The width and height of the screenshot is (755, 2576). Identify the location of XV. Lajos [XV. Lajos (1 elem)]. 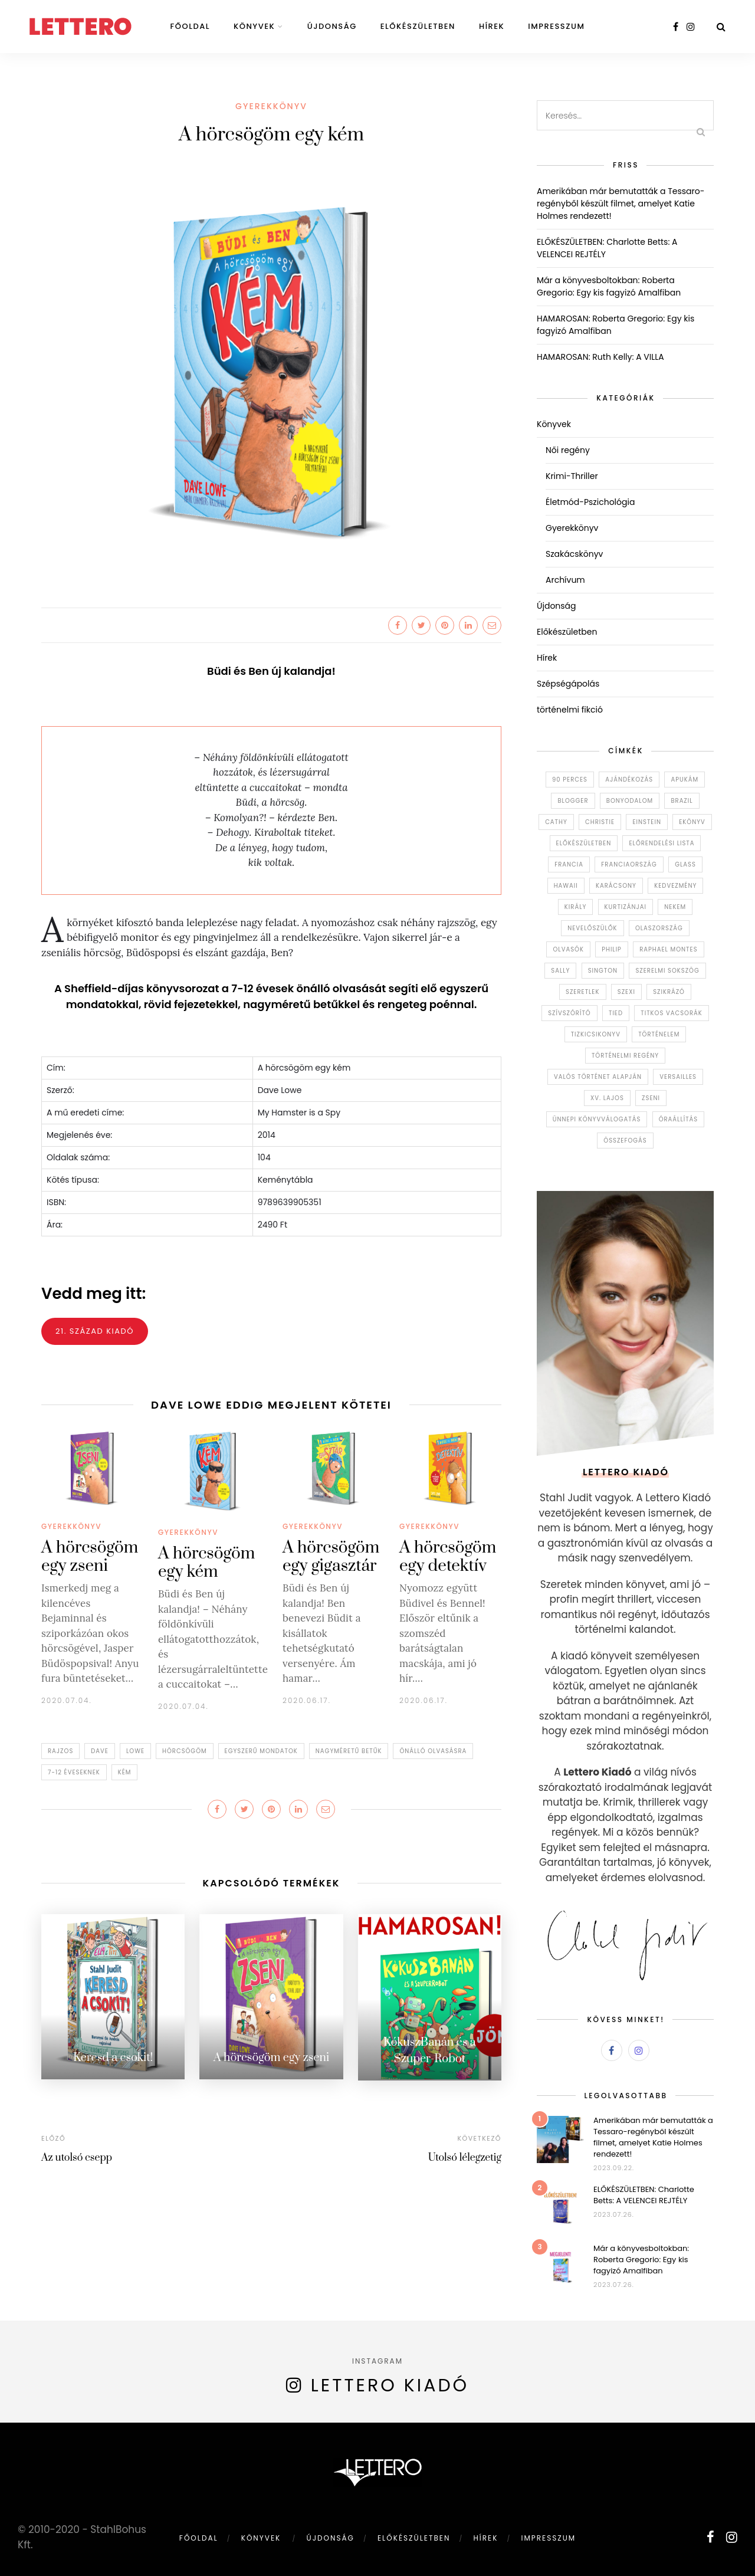
(607, 1098).